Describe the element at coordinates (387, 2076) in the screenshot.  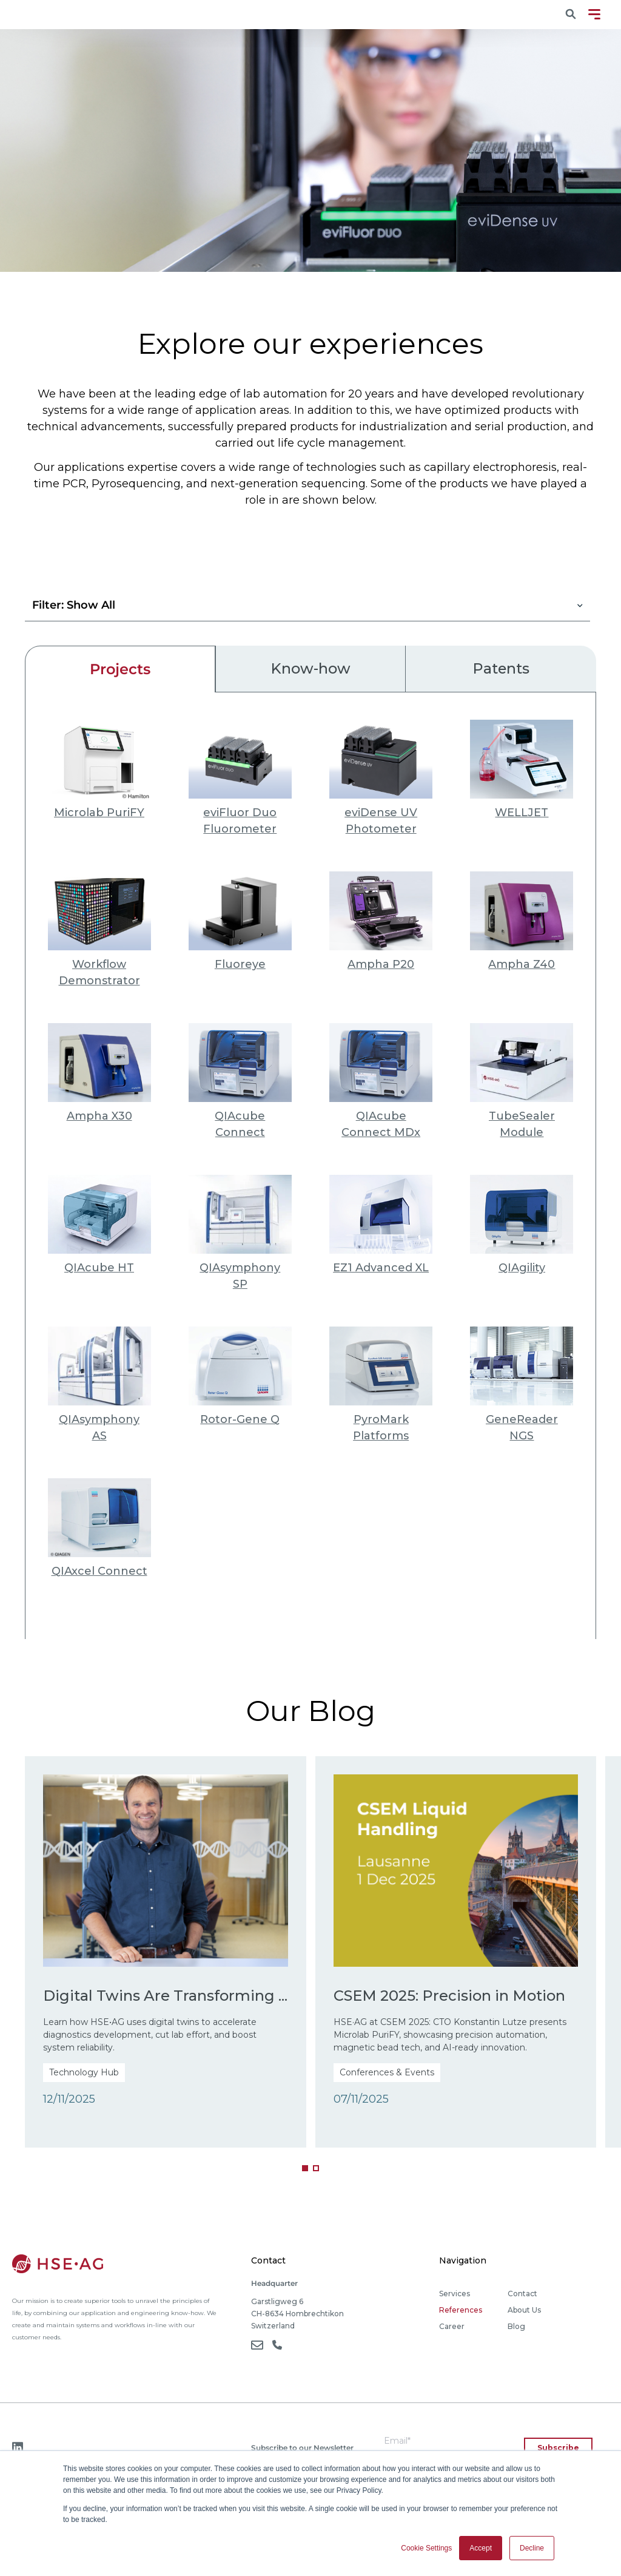
I see `Conferences & Events` at that location.